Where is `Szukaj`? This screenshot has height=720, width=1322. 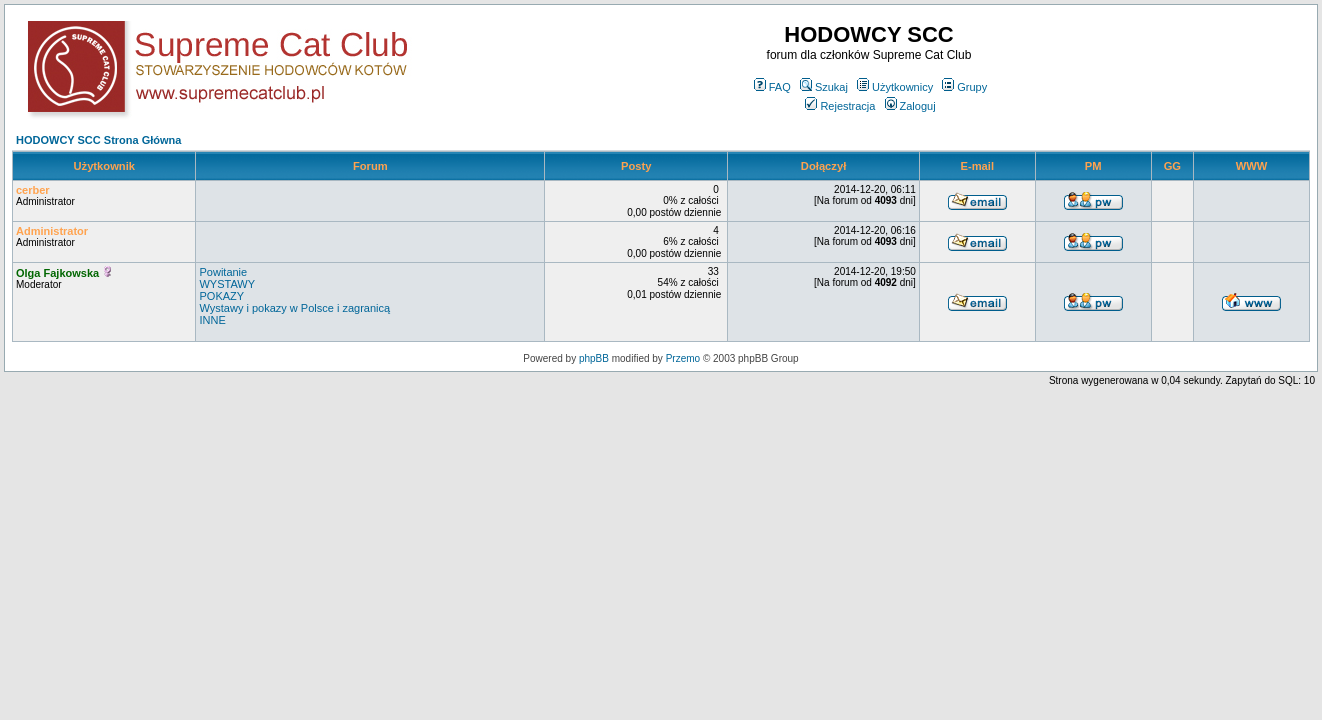
Szukaj is located at coordinates (824, 87).